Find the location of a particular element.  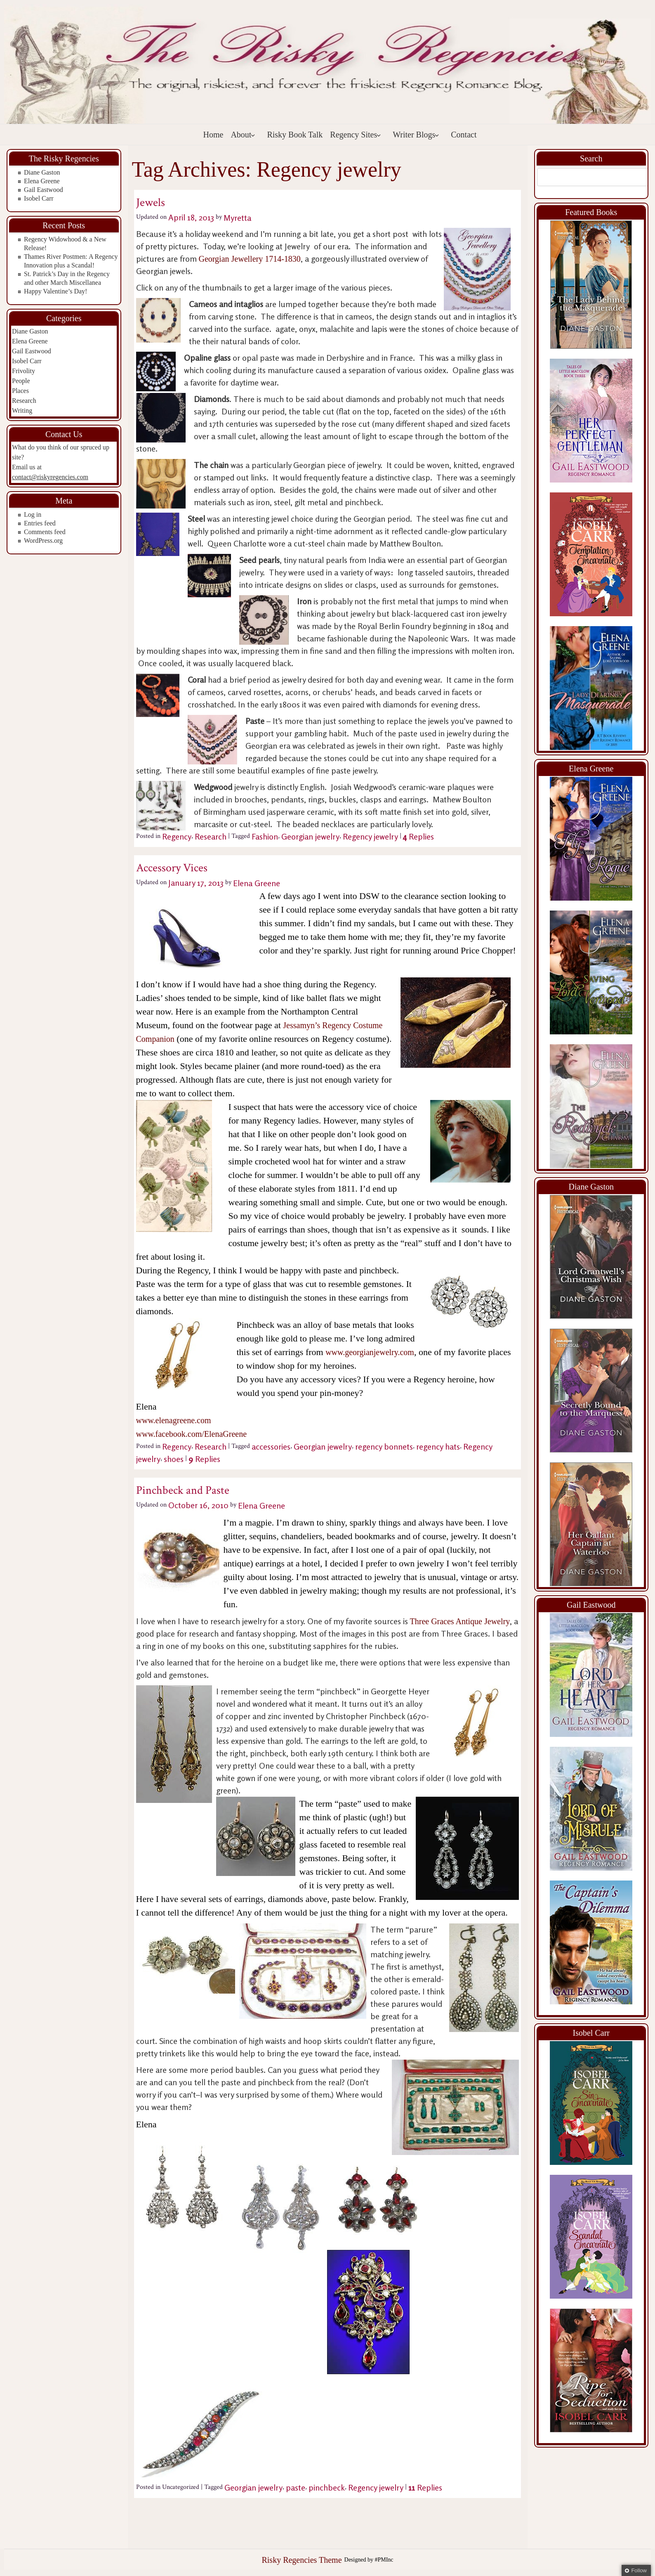

Gail Eastwood is located at coordinates (43, 189).